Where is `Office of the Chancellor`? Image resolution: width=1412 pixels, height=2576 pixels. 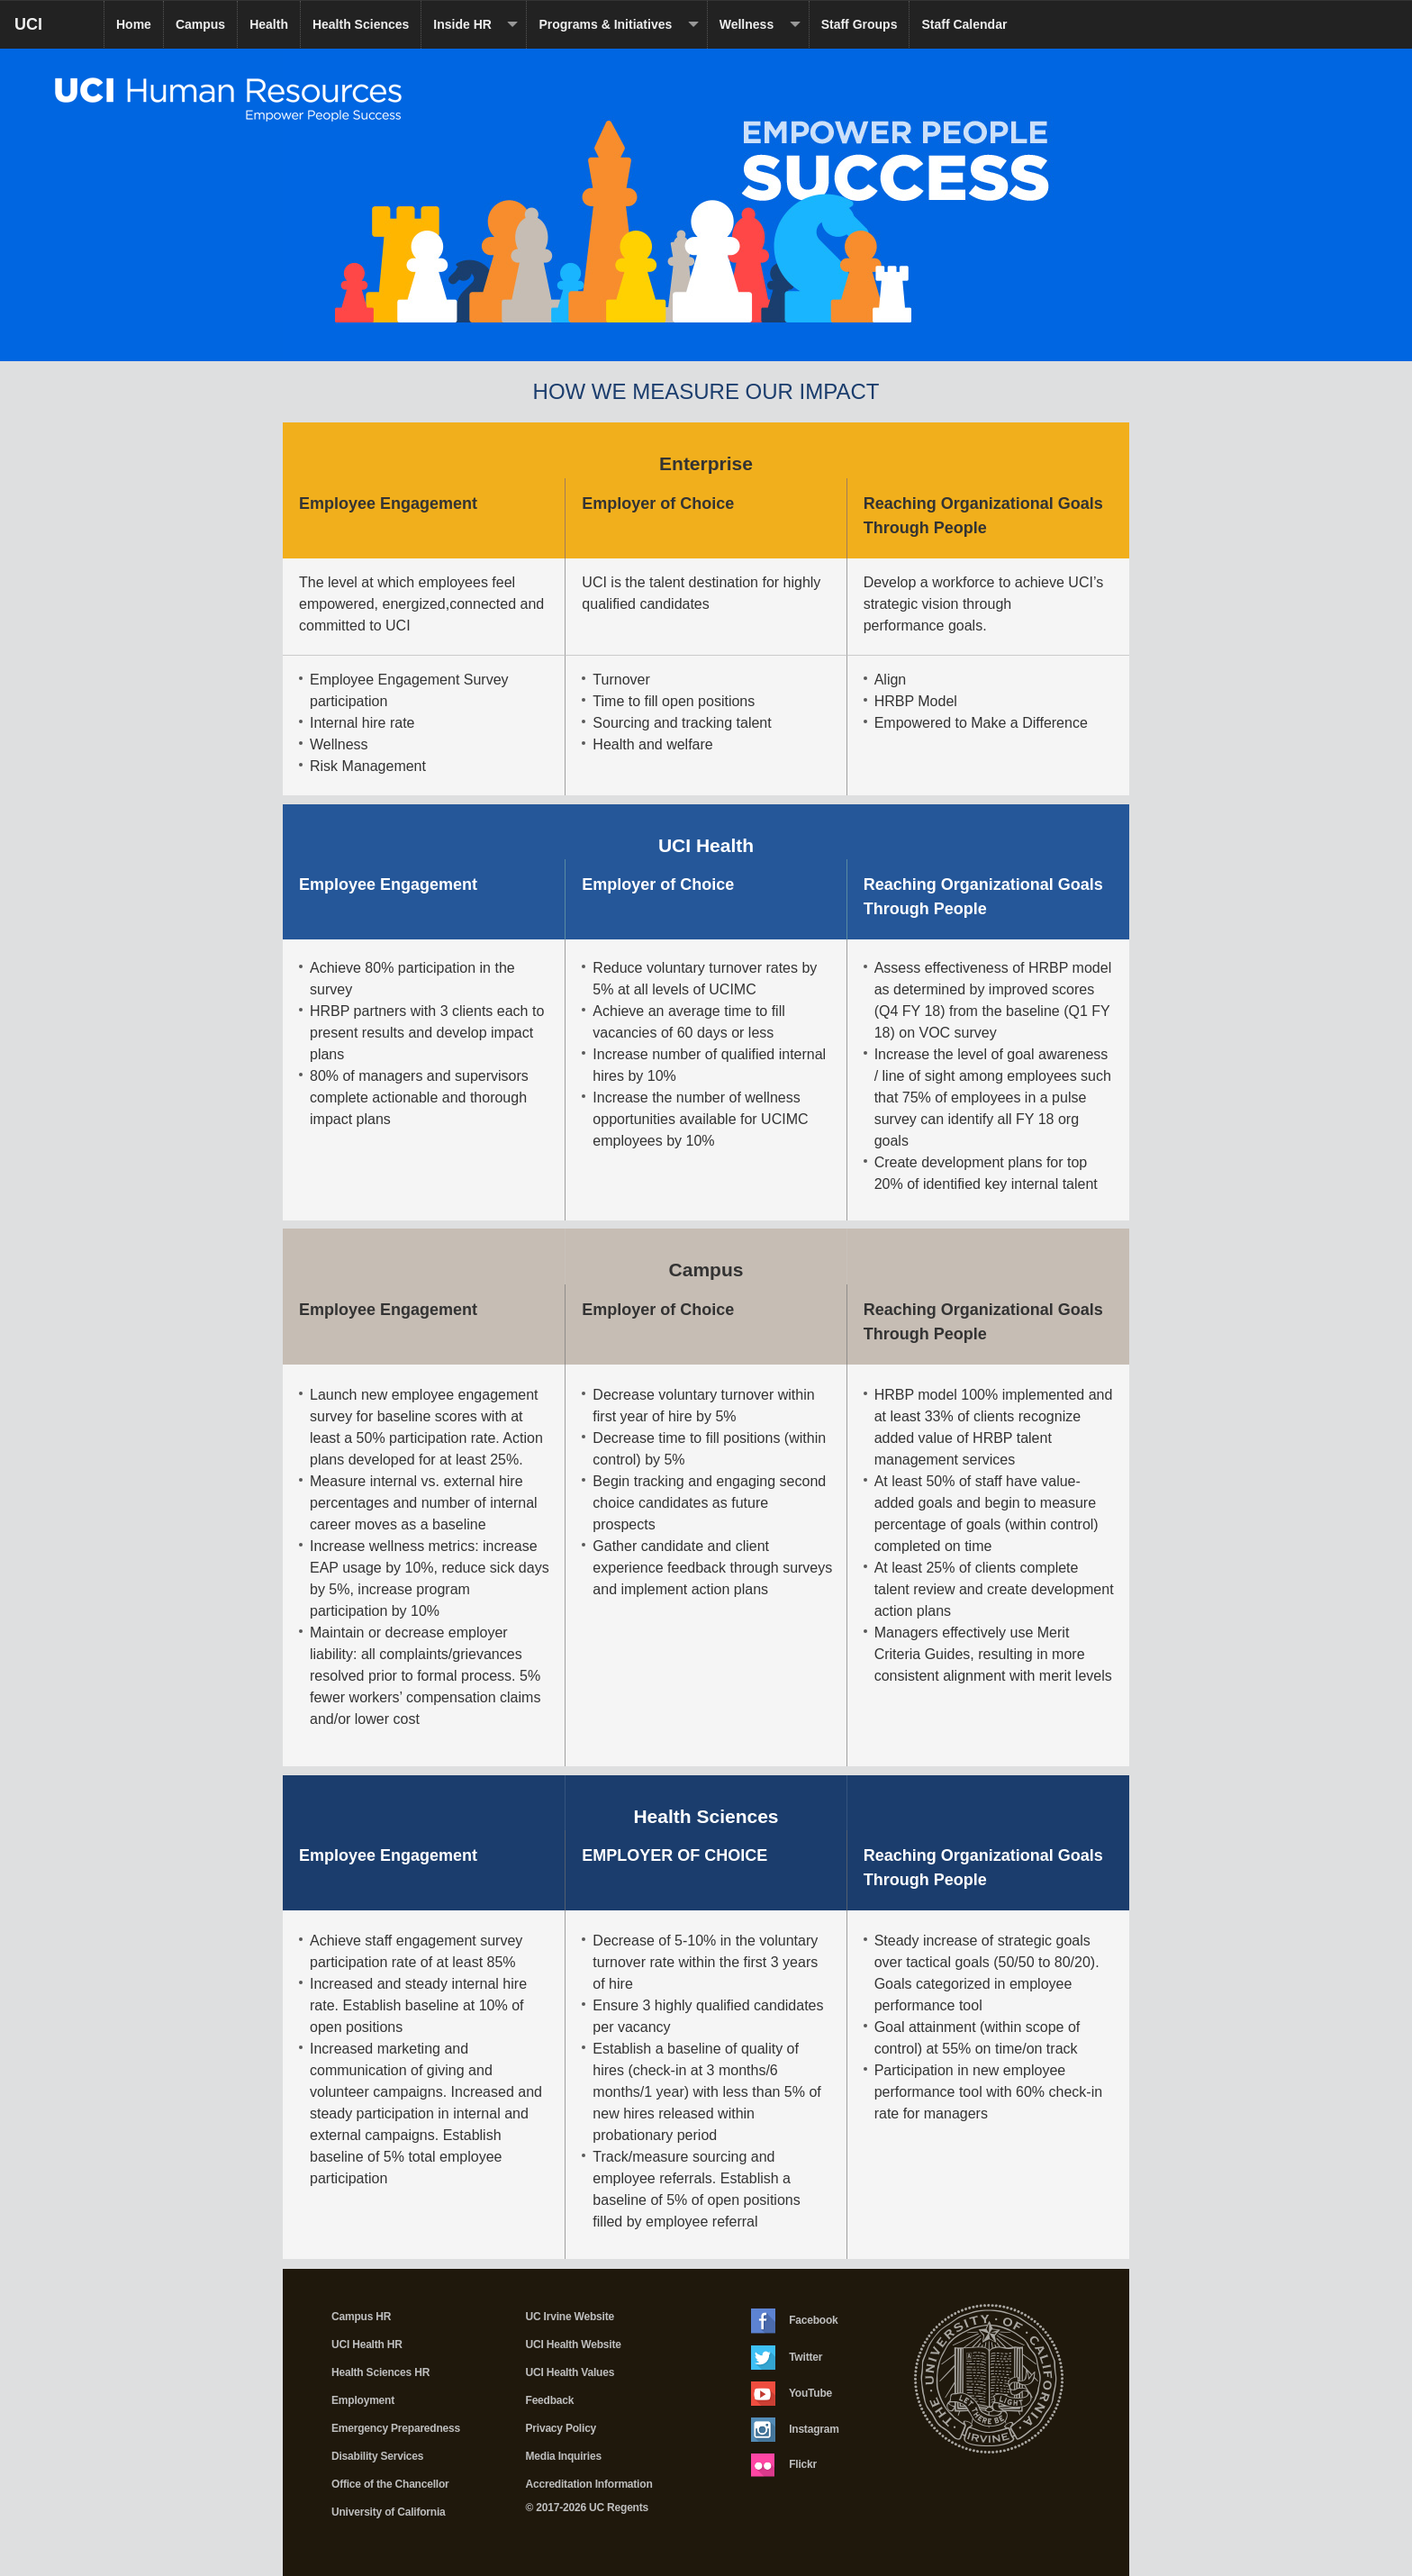 Office of the Chancellor is located at coordinates (390, 2484).